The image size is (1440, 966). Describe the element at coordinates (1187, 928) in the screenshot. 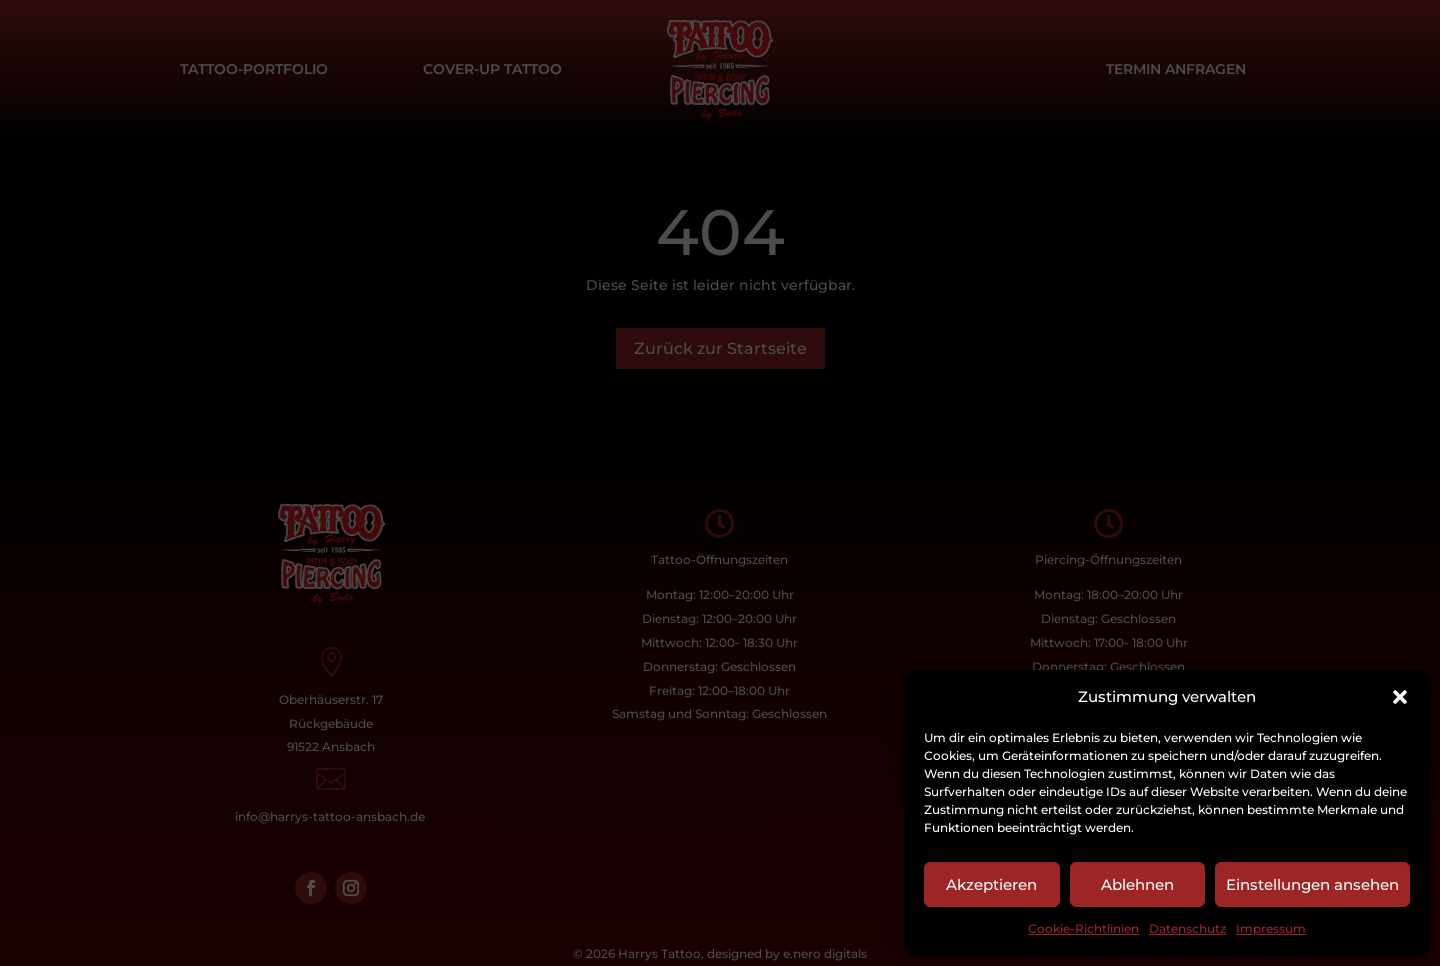

I see `Datenschutz` at that location.